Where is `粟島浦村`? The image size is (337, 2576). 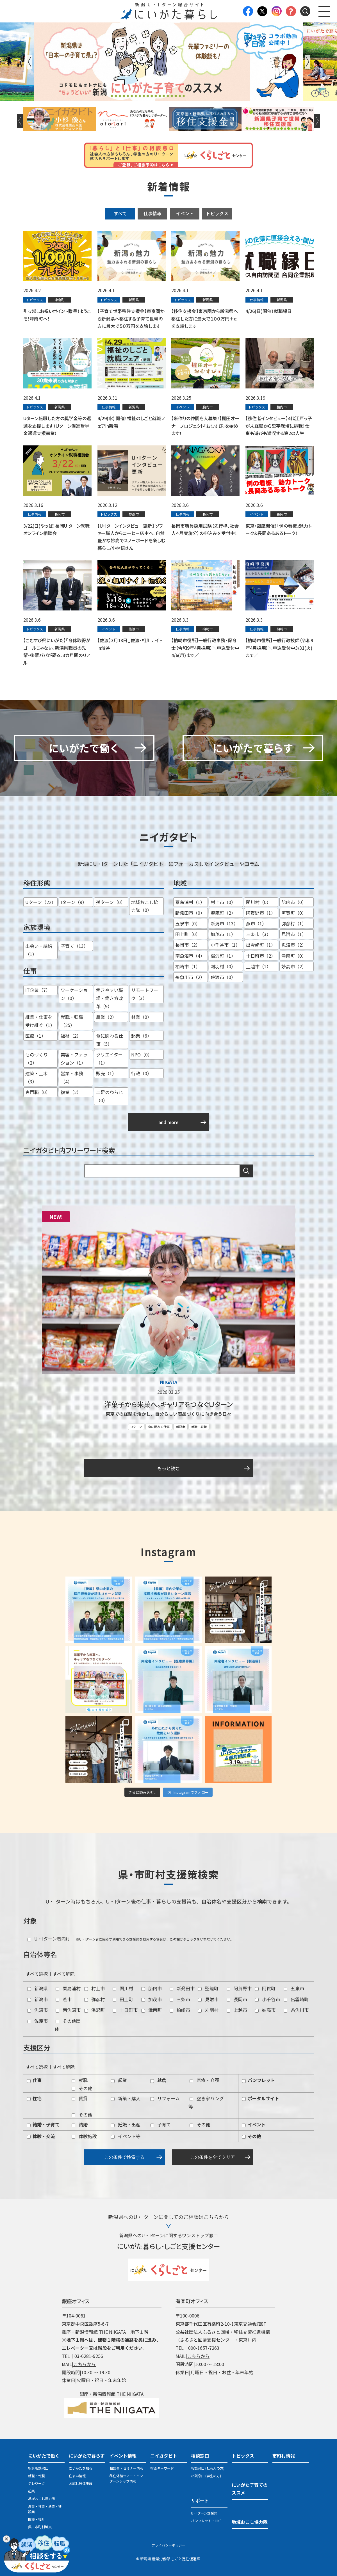 粟島浦村 is located at coordinates (68, 1988).